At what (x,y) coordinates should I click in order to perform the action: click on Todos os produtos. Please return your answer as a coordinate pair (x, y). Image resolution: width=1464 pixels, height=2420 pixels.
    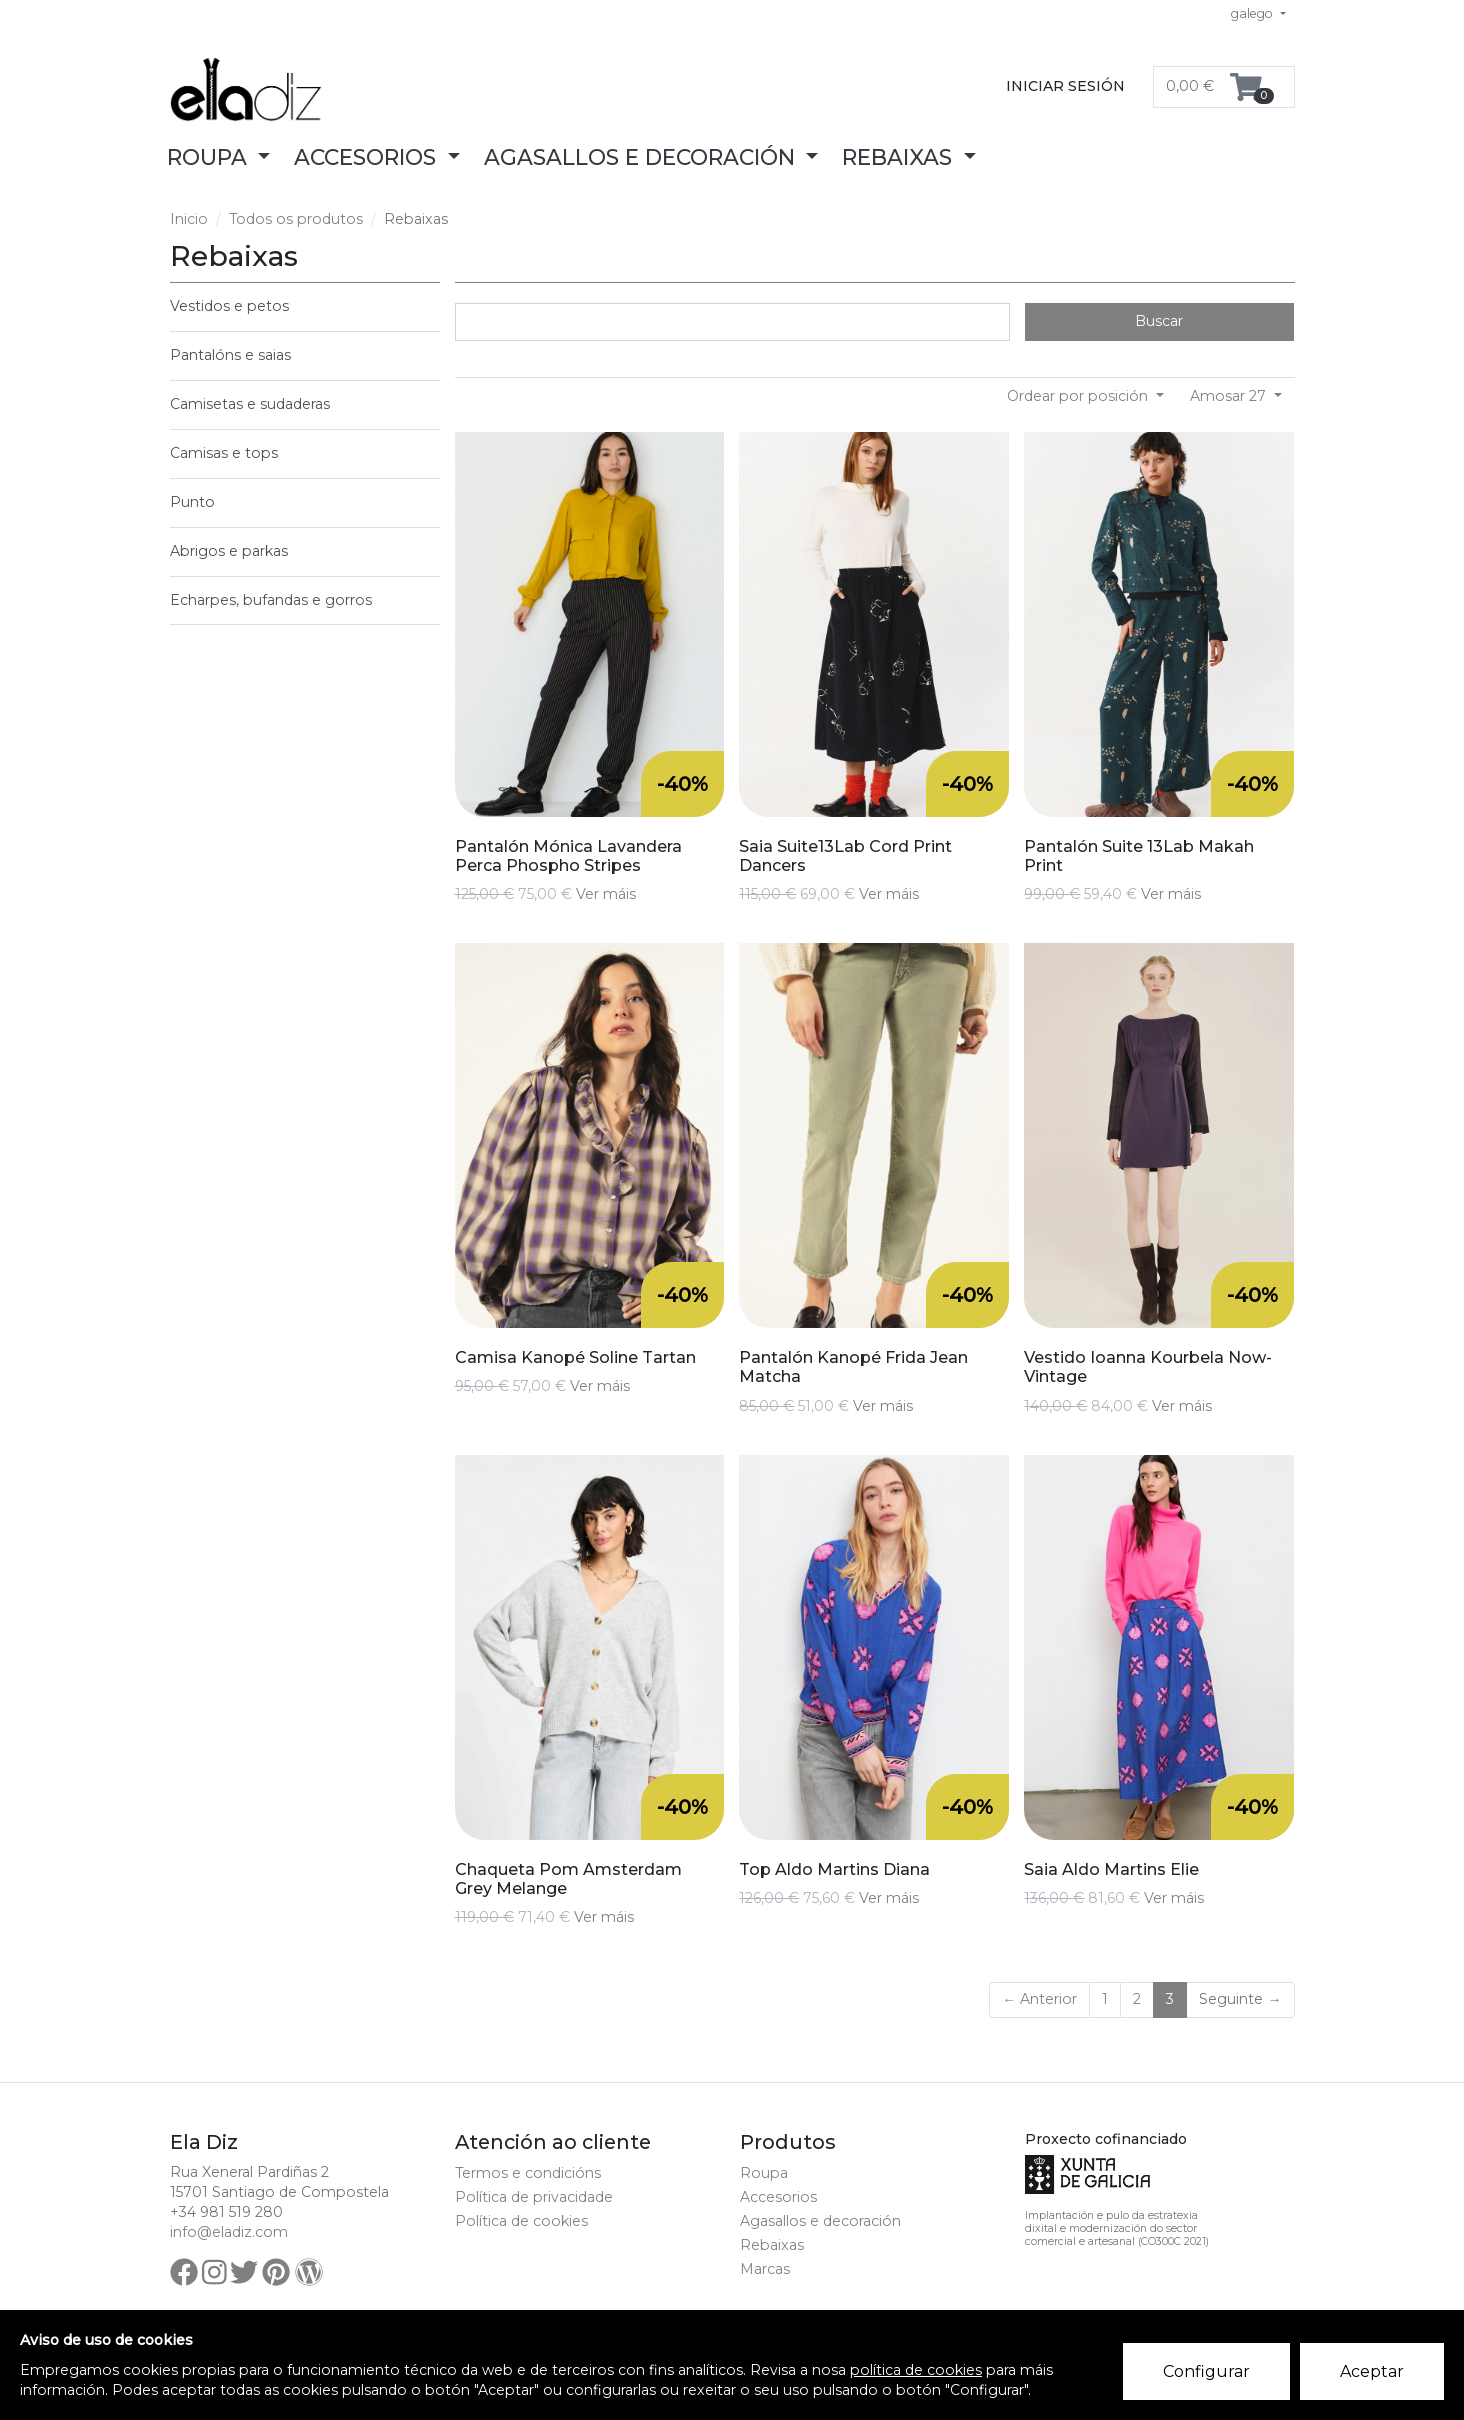
    Looking at the image, I should click on (296, 219).